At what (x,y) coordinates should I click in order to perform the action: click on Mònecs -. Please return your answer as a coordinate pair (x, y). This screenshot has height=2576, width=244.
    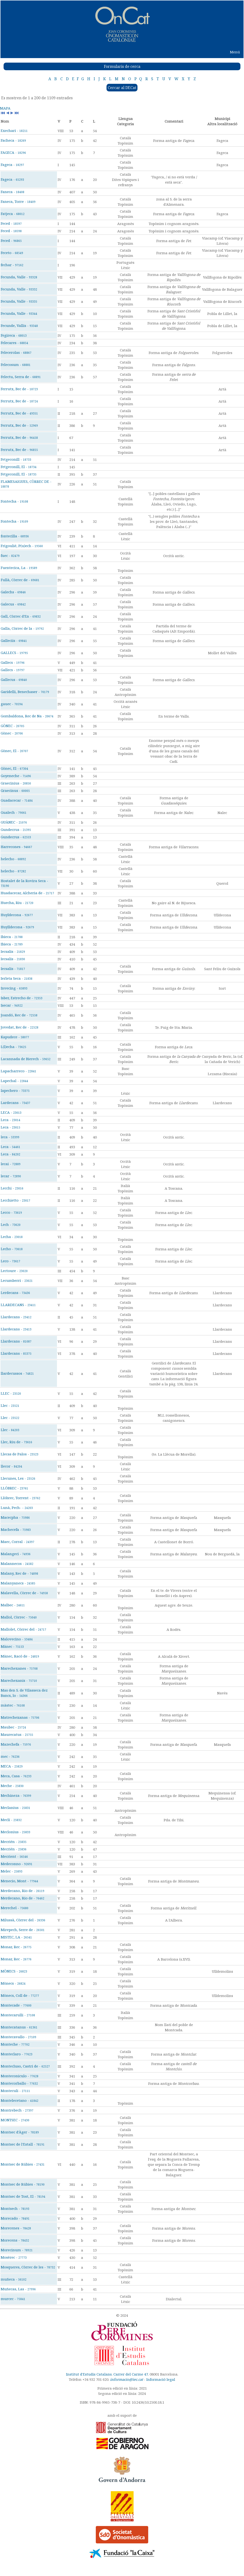
    Looking at the image, I should click on (13, 1983).